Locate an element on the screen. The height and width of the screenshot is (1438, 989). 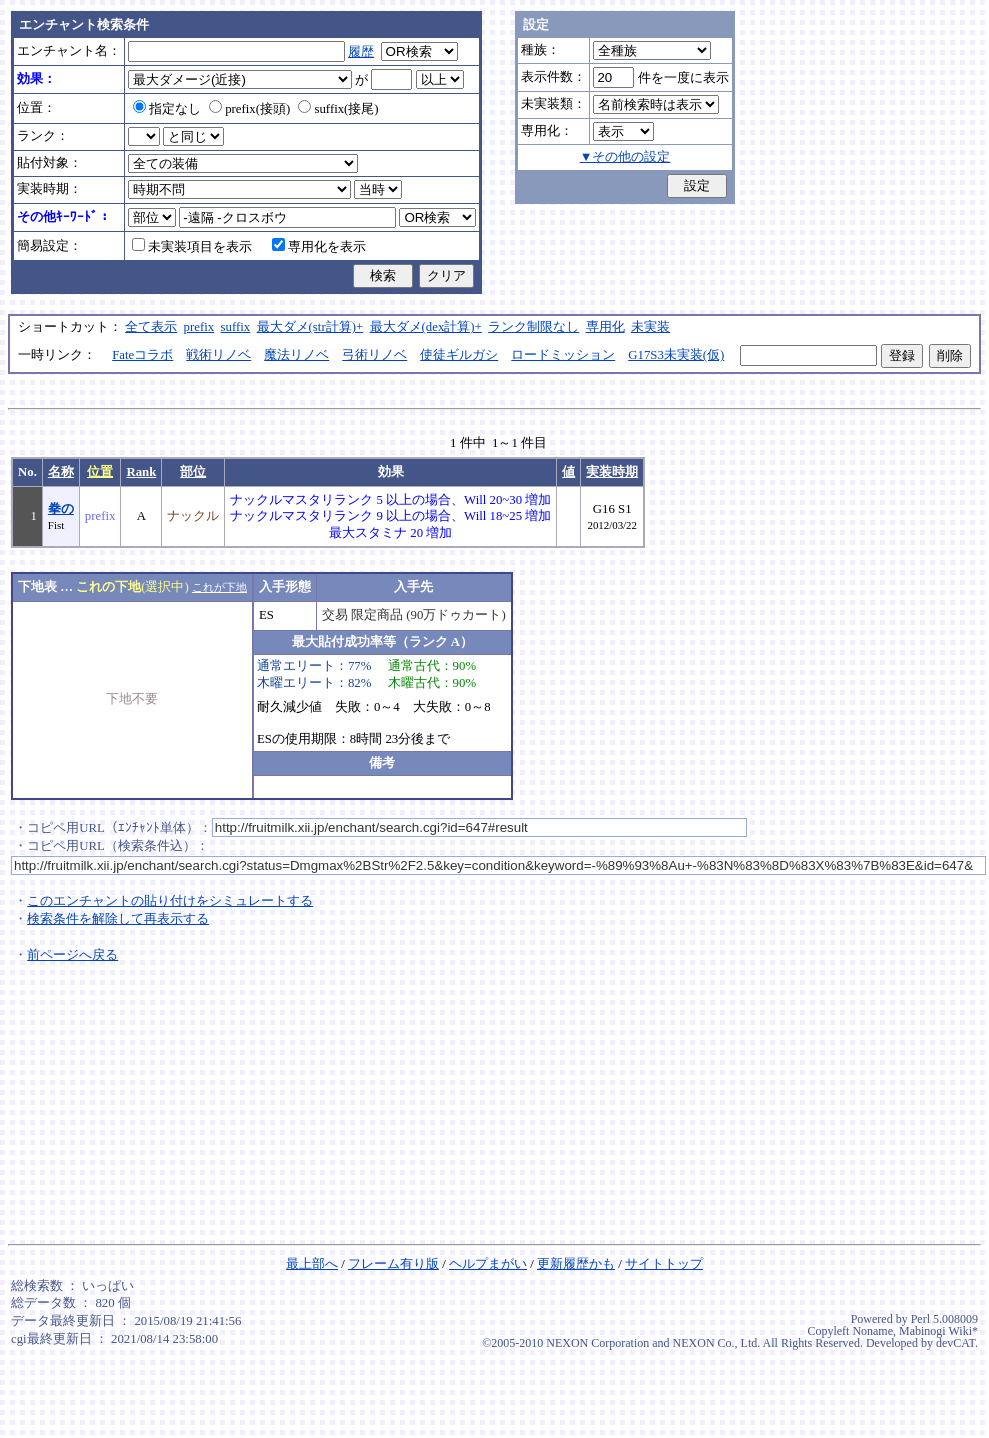
最大ダメ(dex計算)+ is located at coordinates (426, 327).